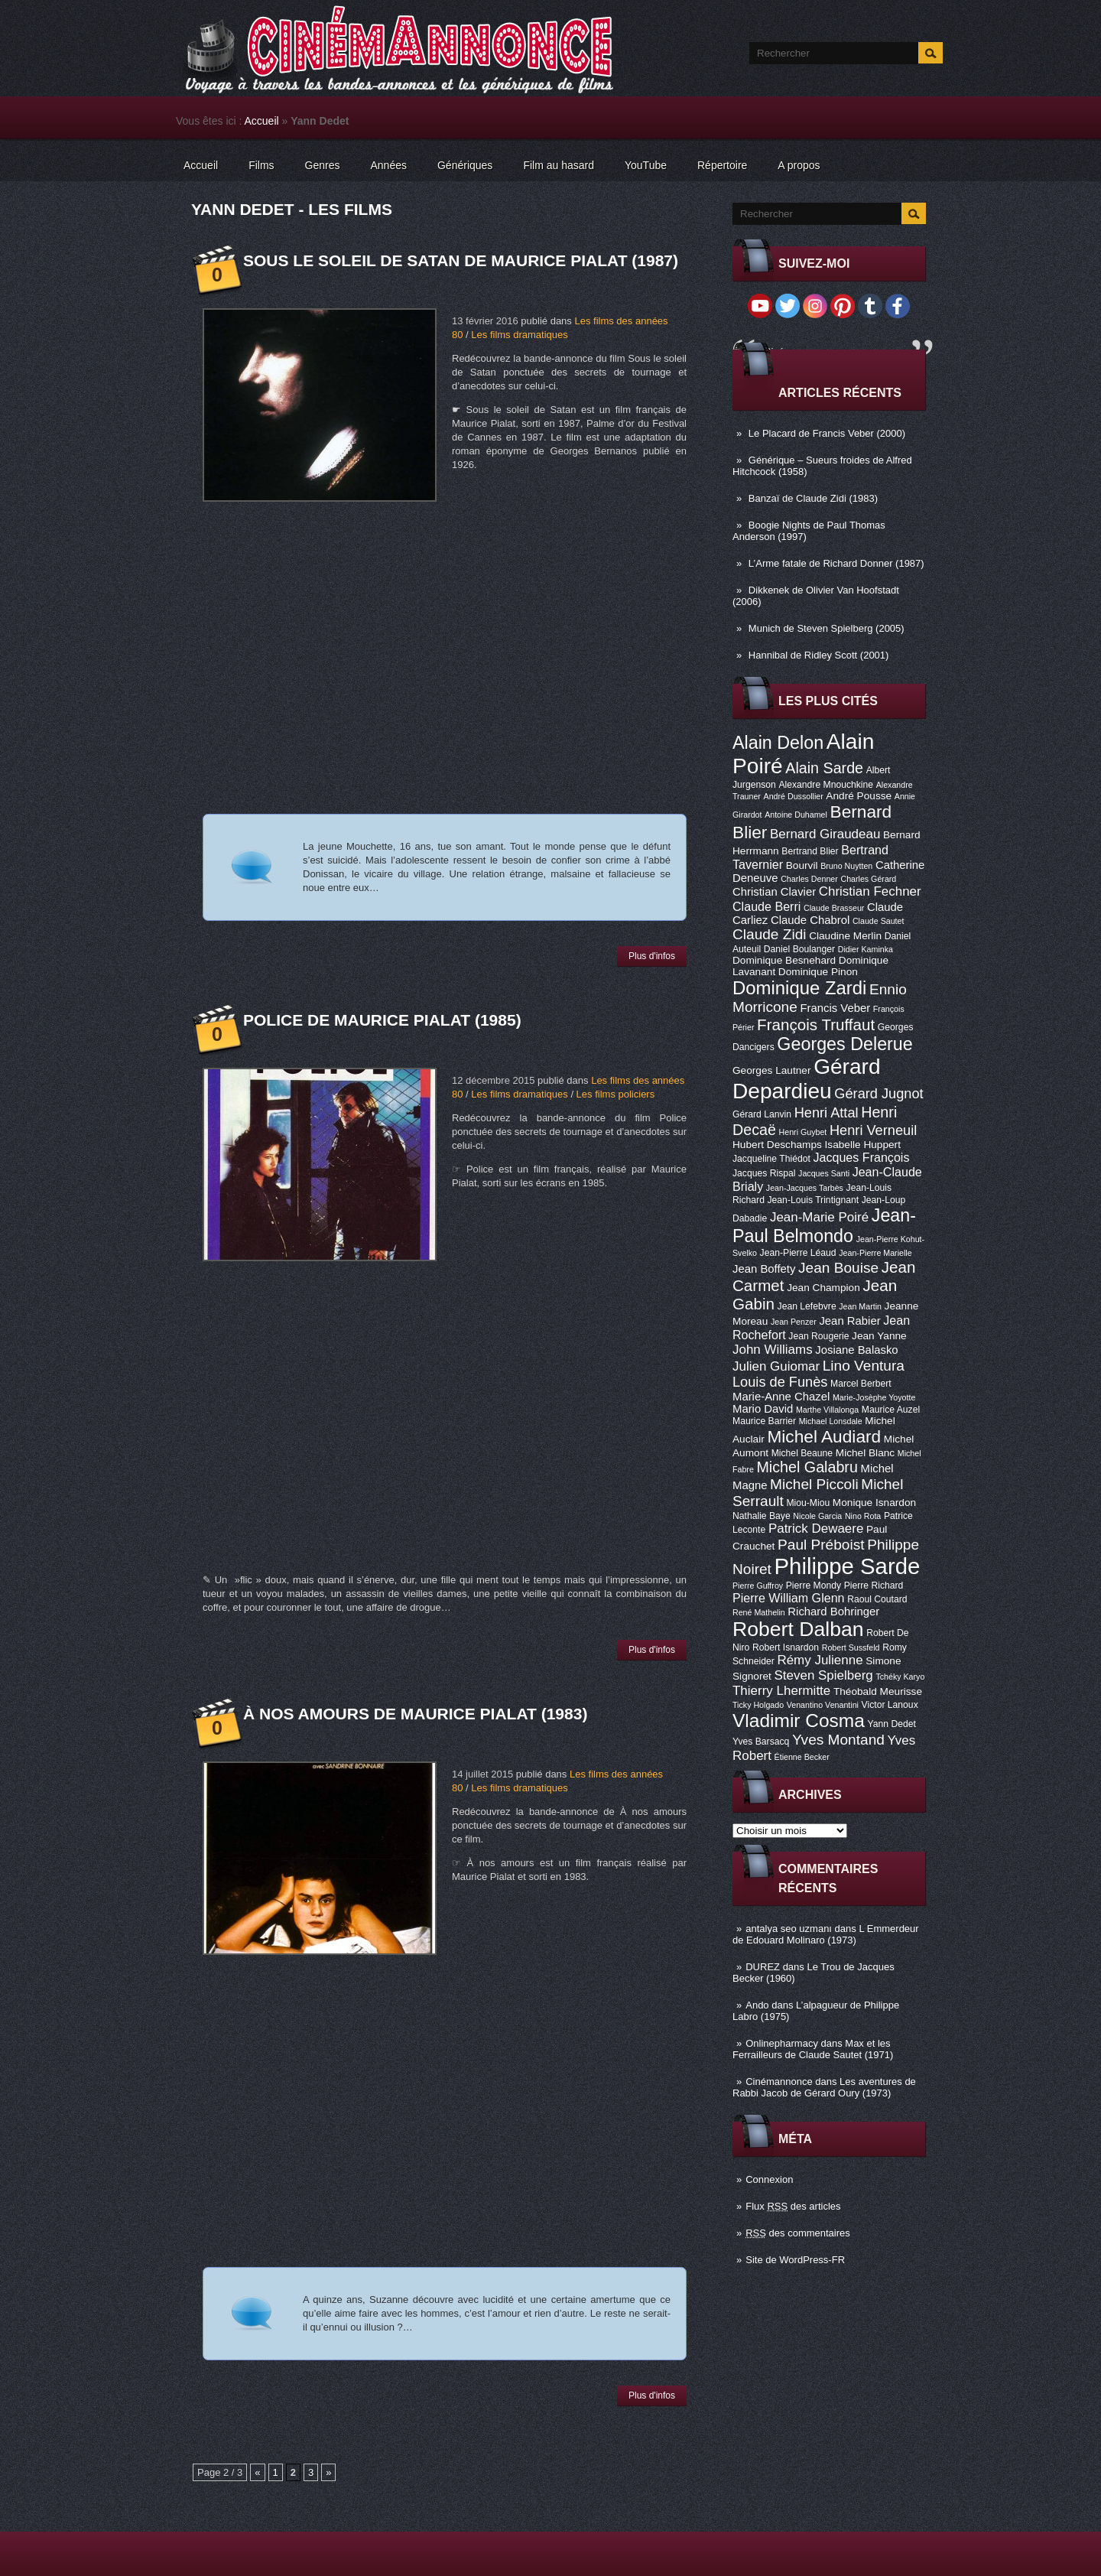  What do you see at coordinates (815, 1528) in the screenshot?
I see `Patrick Dewaere` at bounding box center [815, 1528].